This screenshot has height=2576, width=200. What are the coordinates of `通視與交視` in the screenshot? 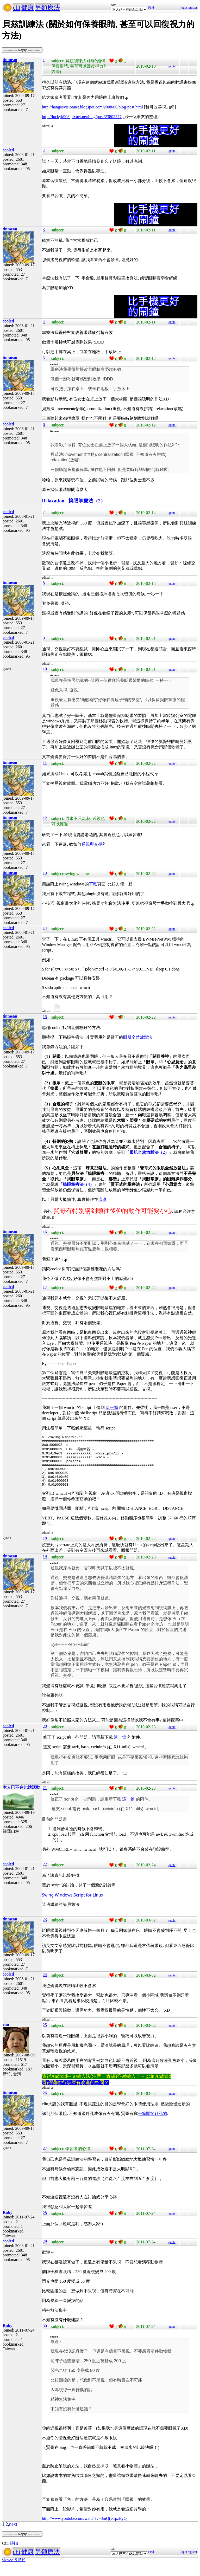 It's located at (92, 844).